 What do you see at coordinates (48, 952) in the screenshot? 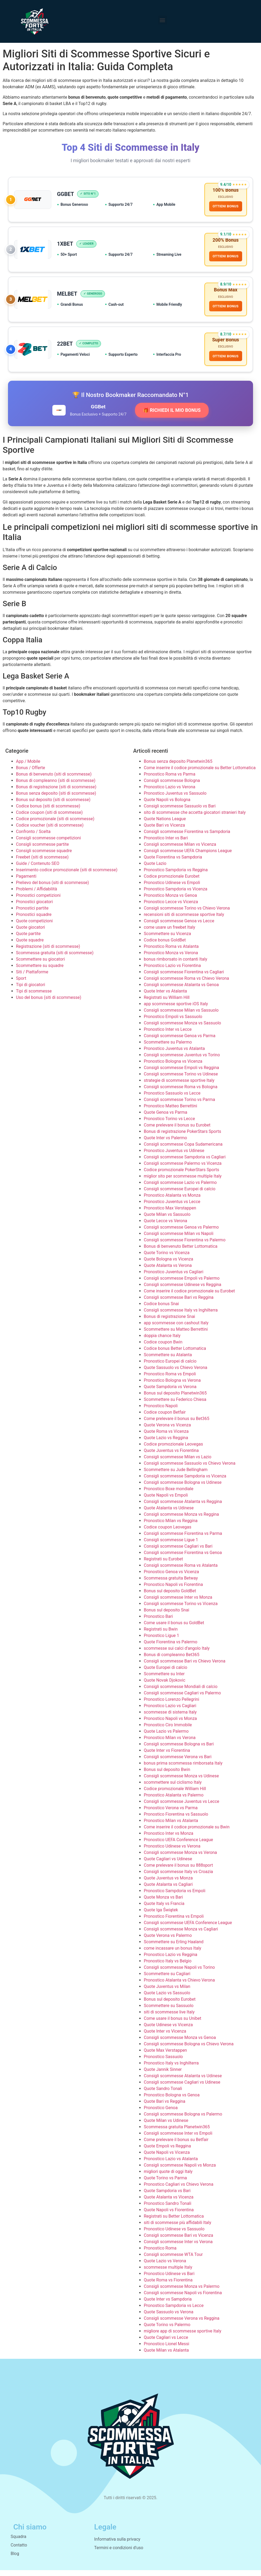
I see `Registrazione (siti di scommesse)` at bounding box center [48, 952].